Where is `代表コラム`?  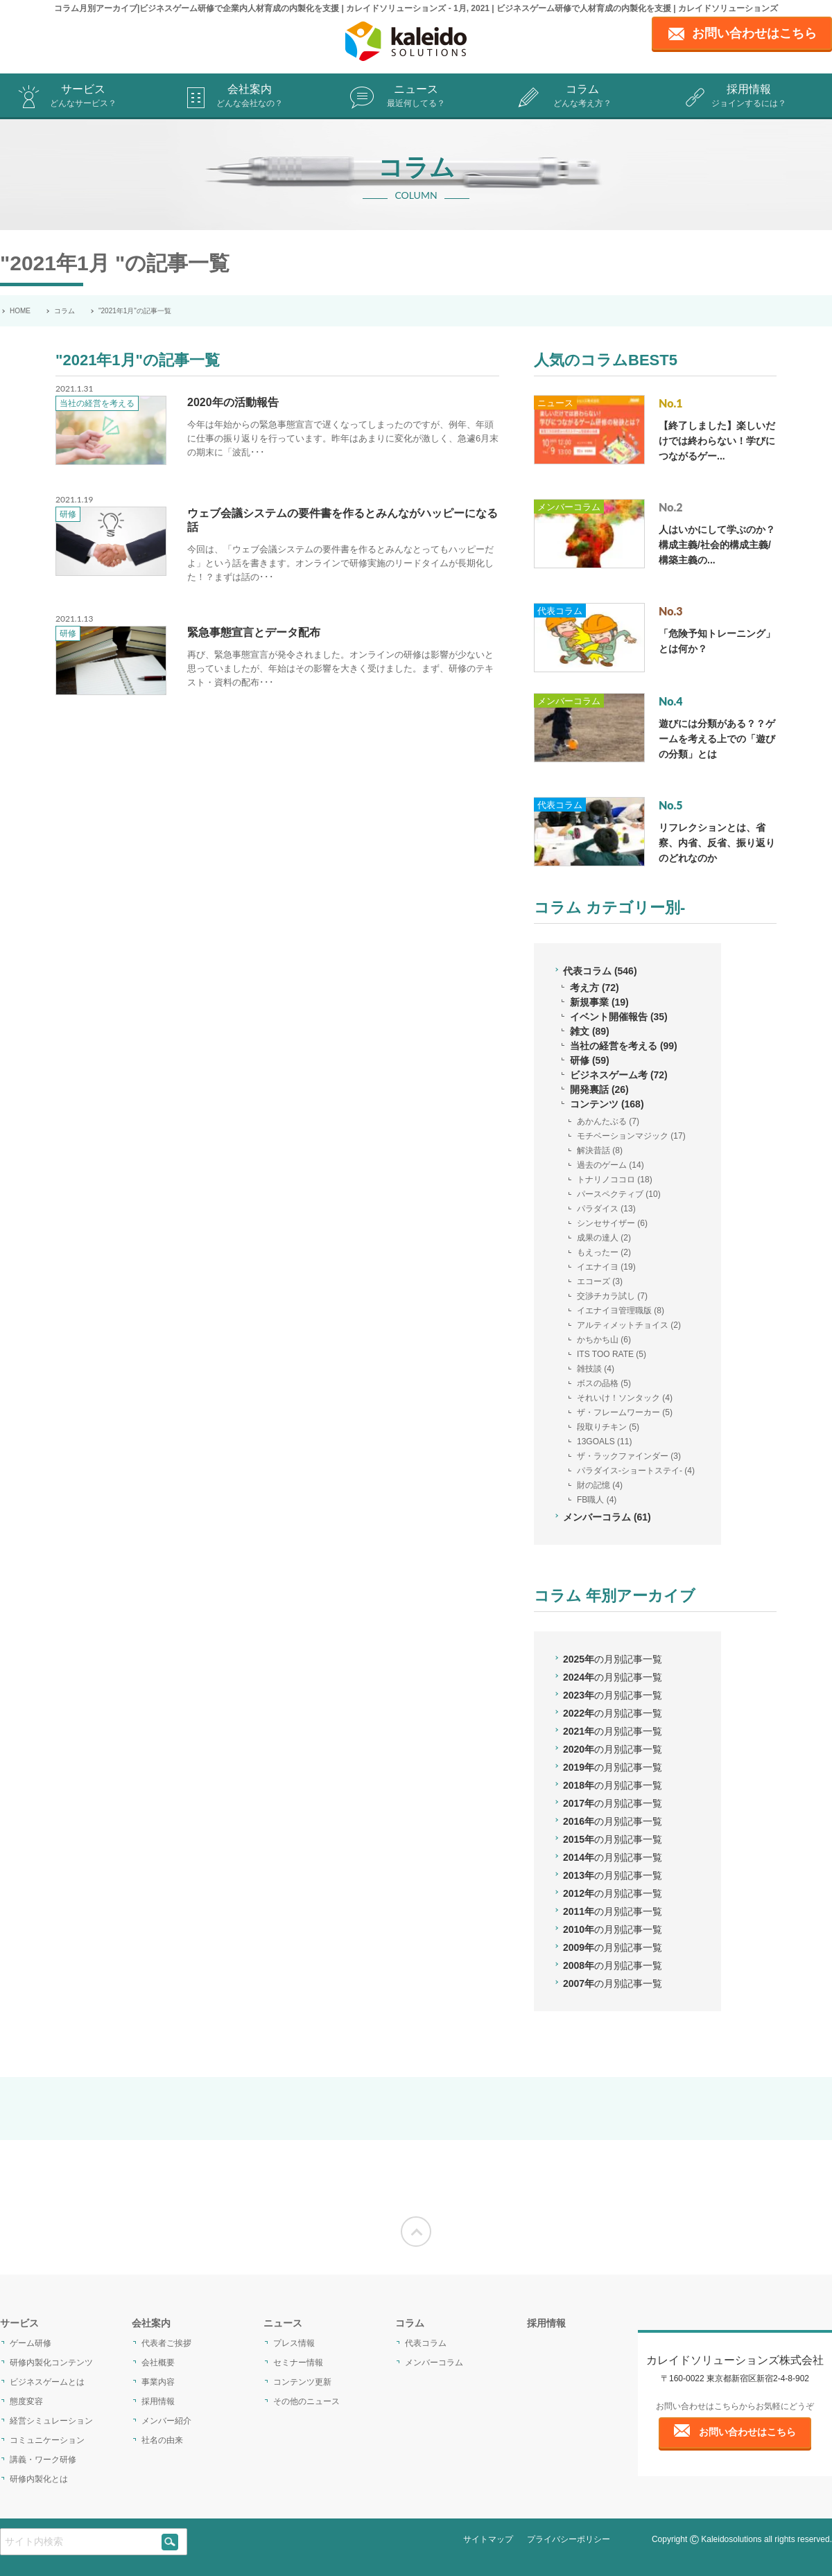 代表コラム is located at coordinates (559, 611).